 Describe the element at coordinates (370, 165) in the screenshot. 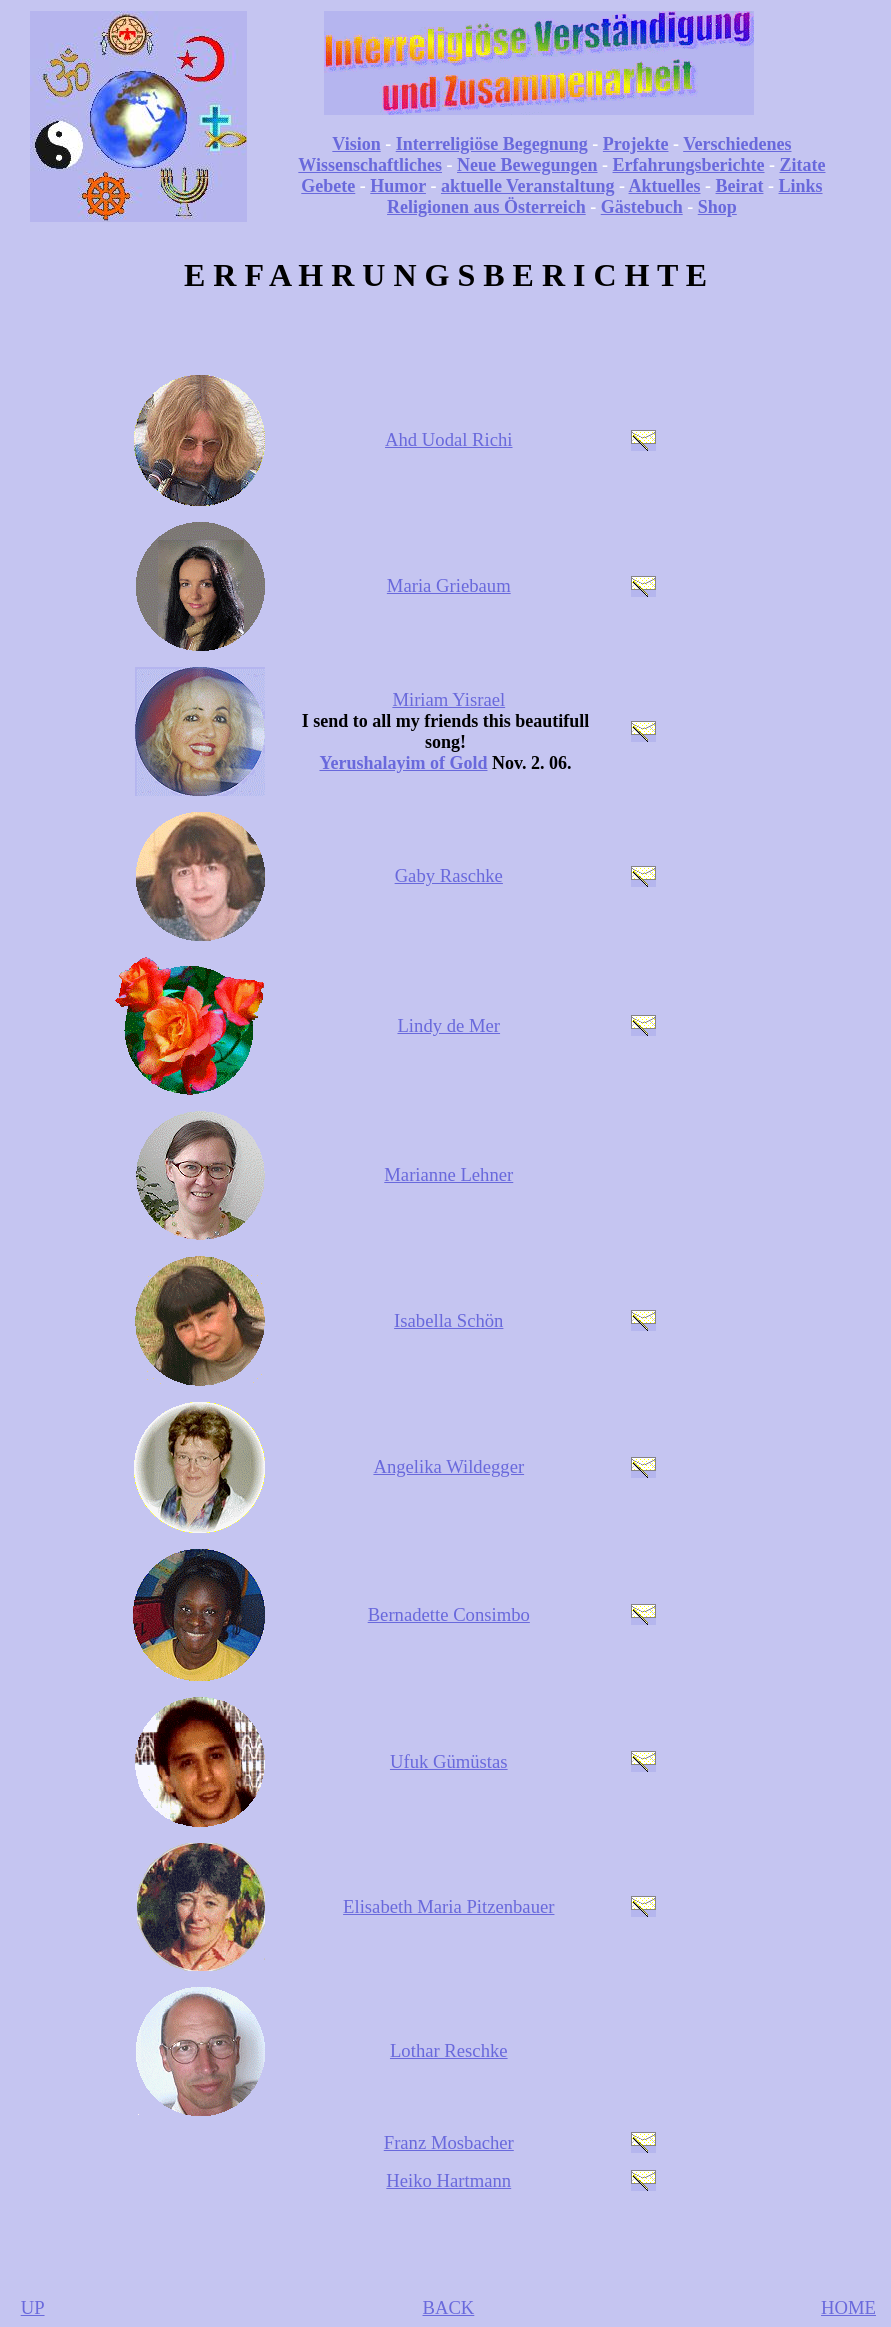

I see `Wissenschaftliches` at that location.